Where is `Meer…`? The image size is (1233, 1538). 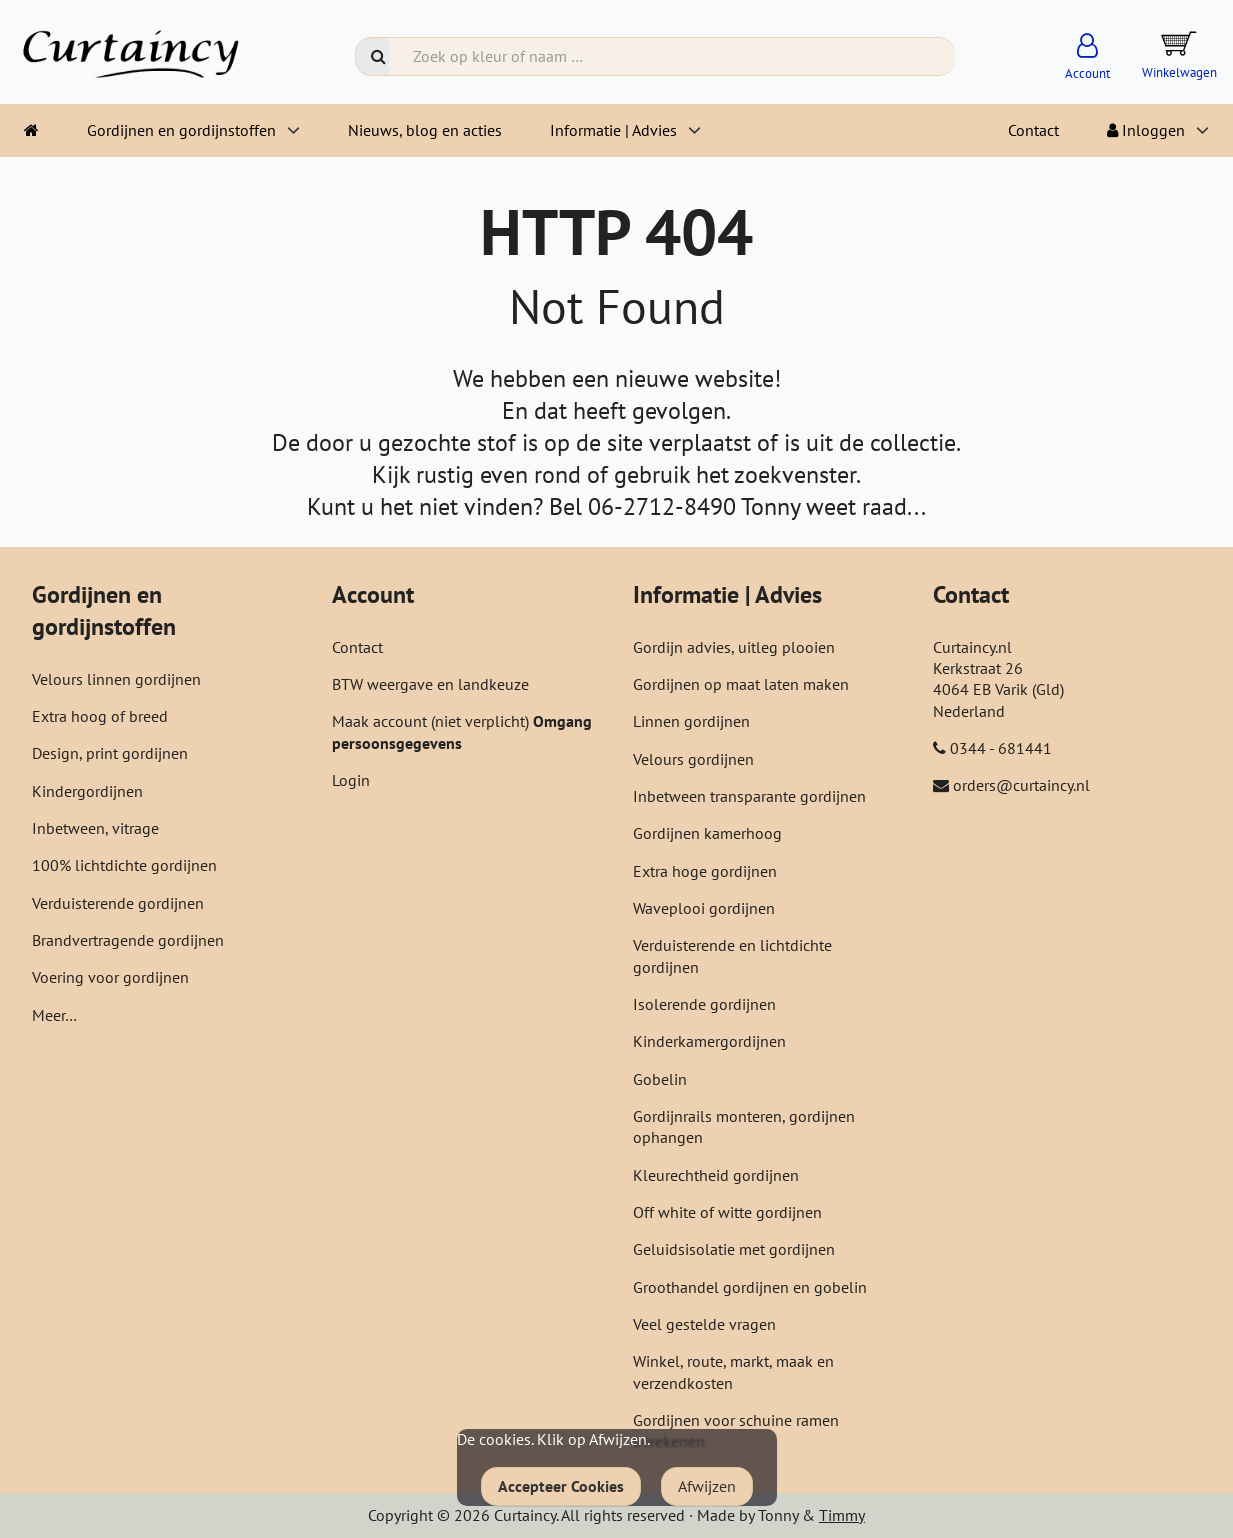
Meer… is located at coordinates (54, 1015).